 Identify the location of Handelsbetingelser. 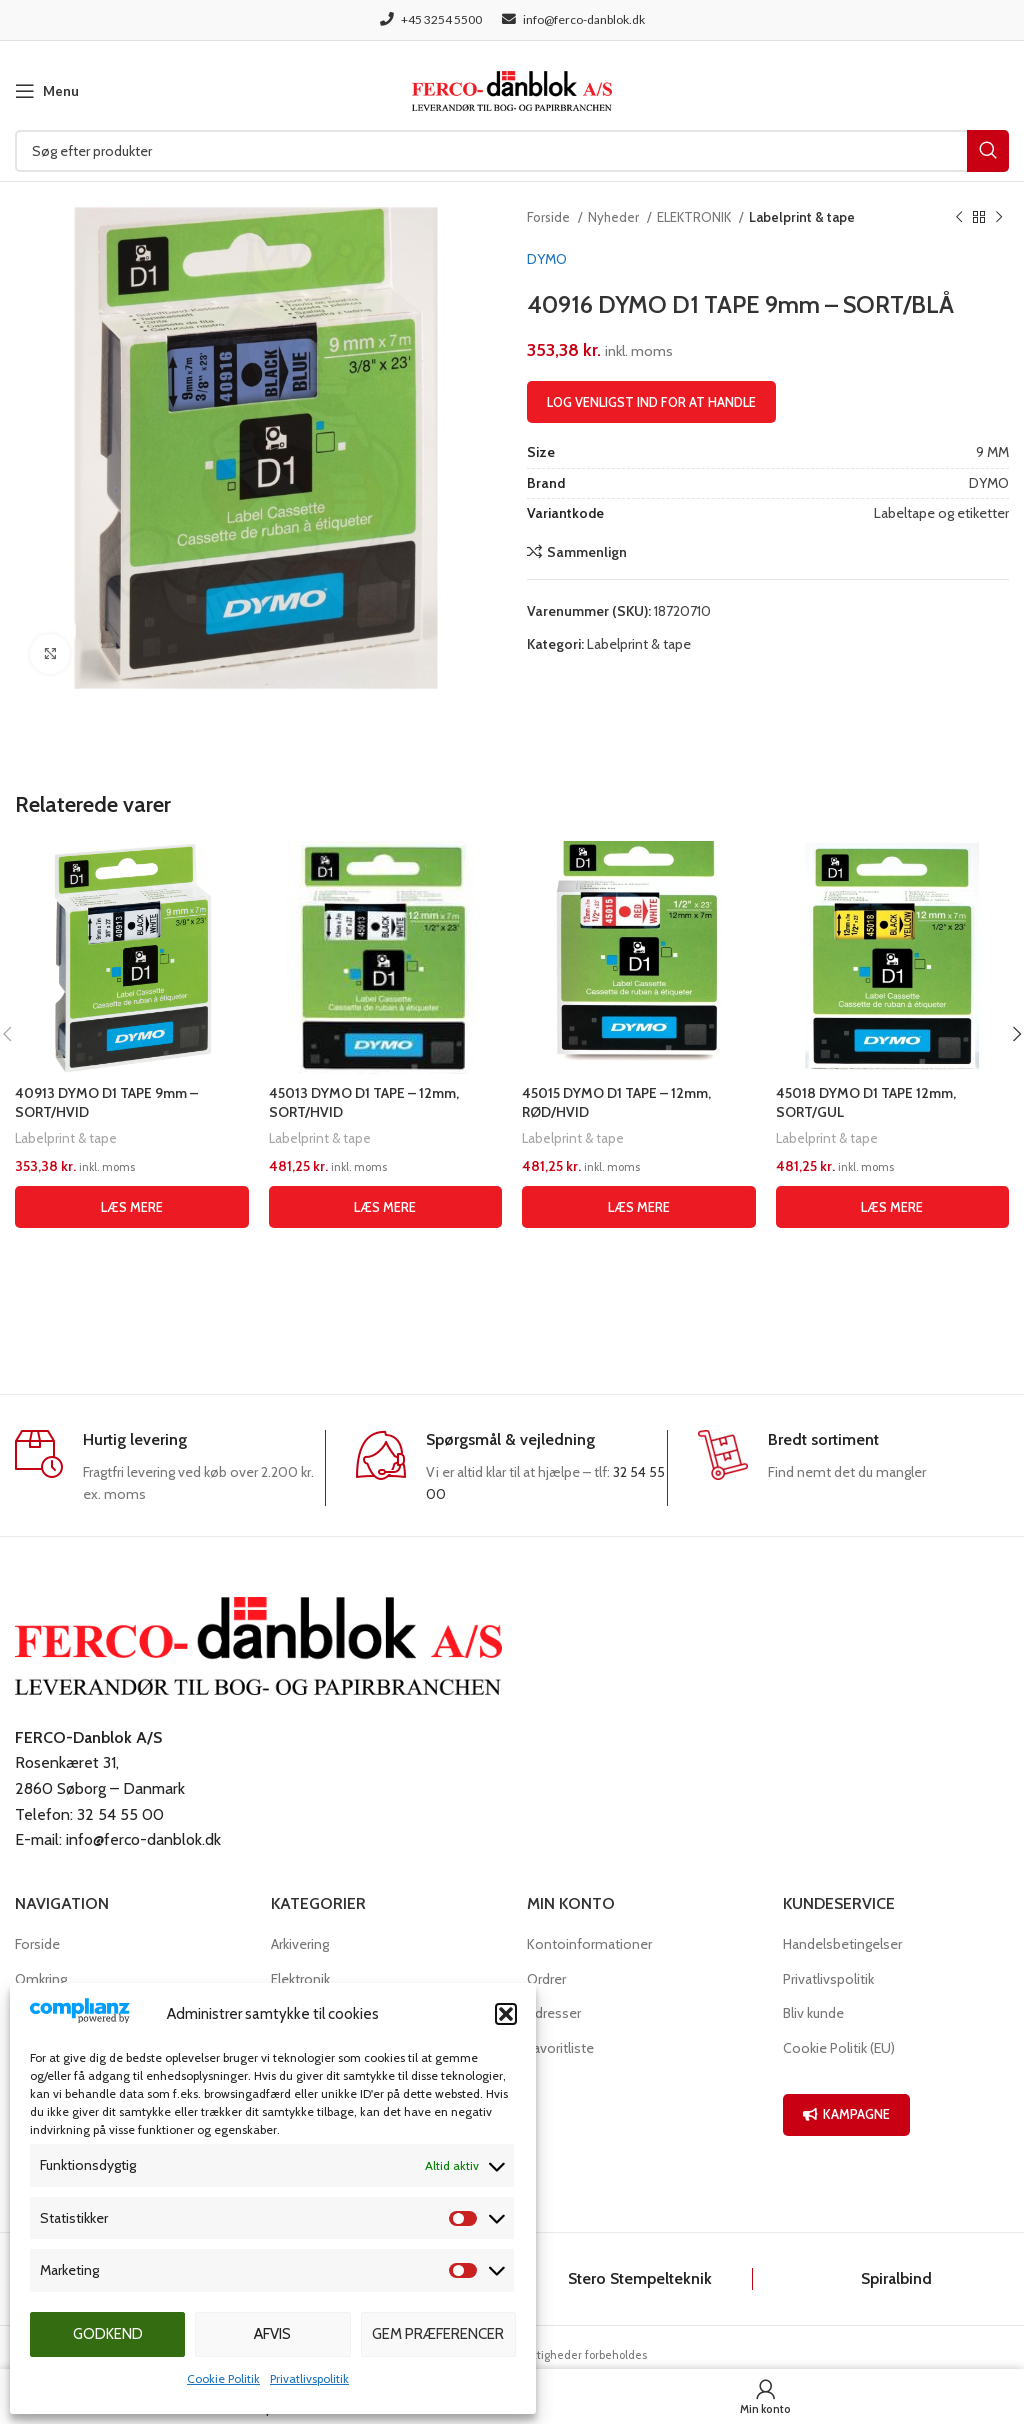
(842, 1944).